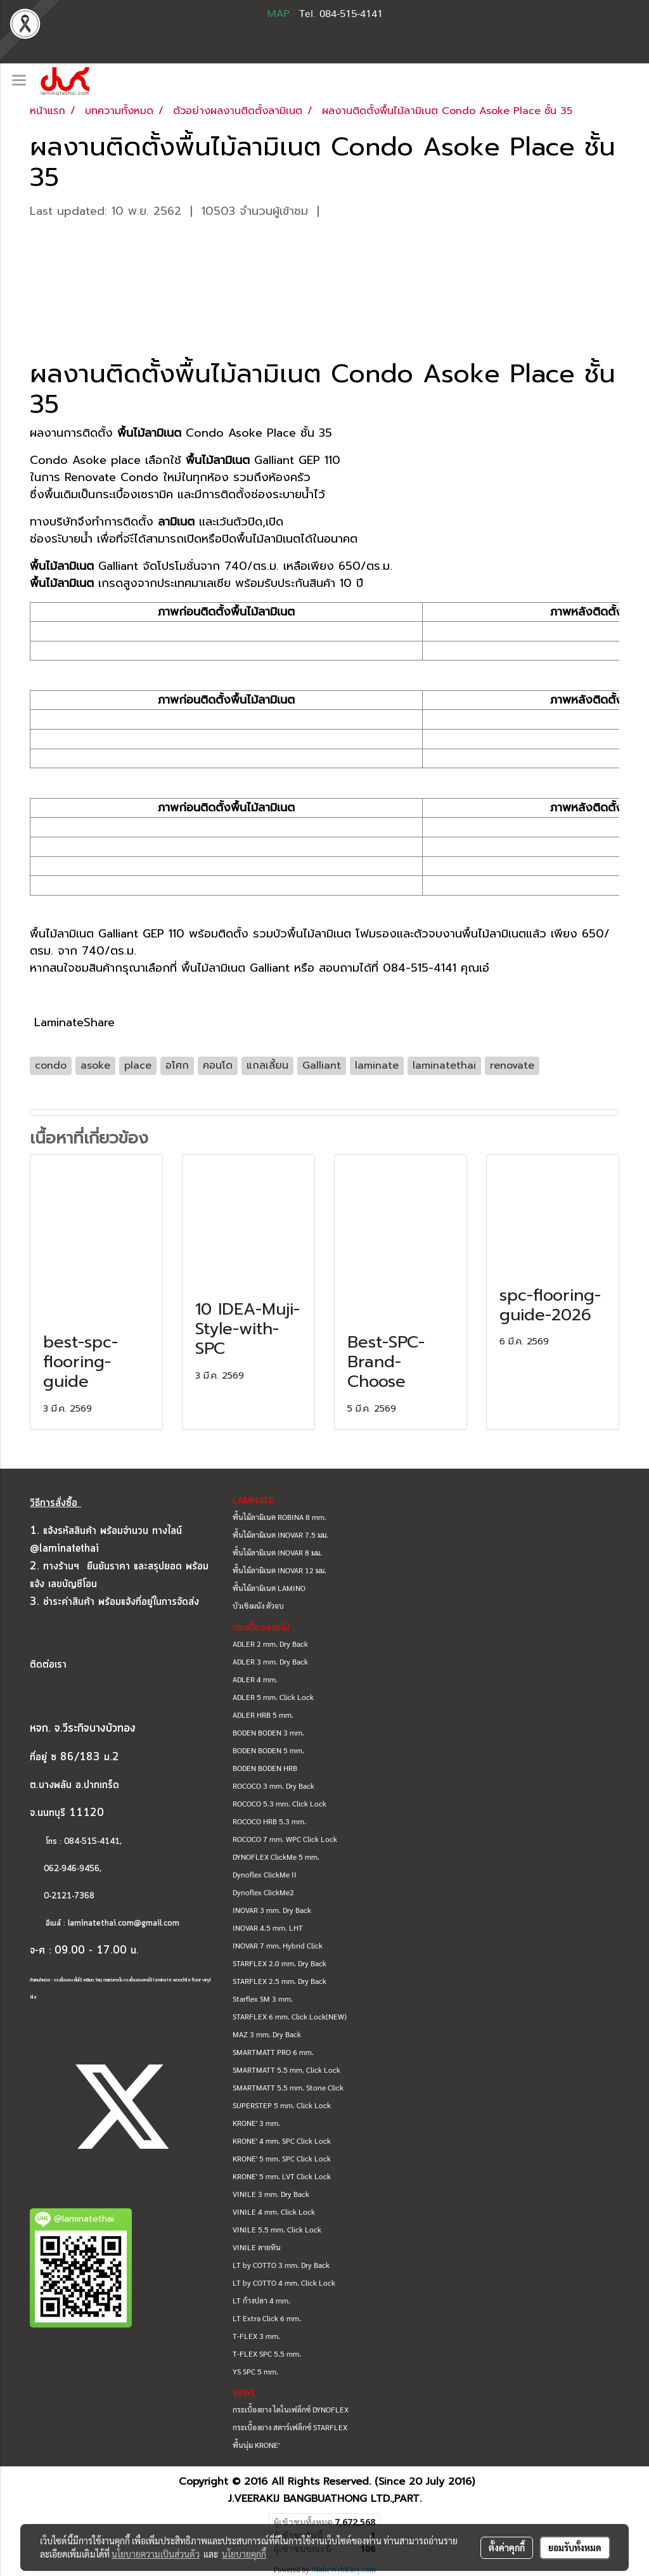  Describe the element at coordinates (258, 1605) in the screenshot. I see `บัวเชิงผนัง ตัวจบ` at that location.